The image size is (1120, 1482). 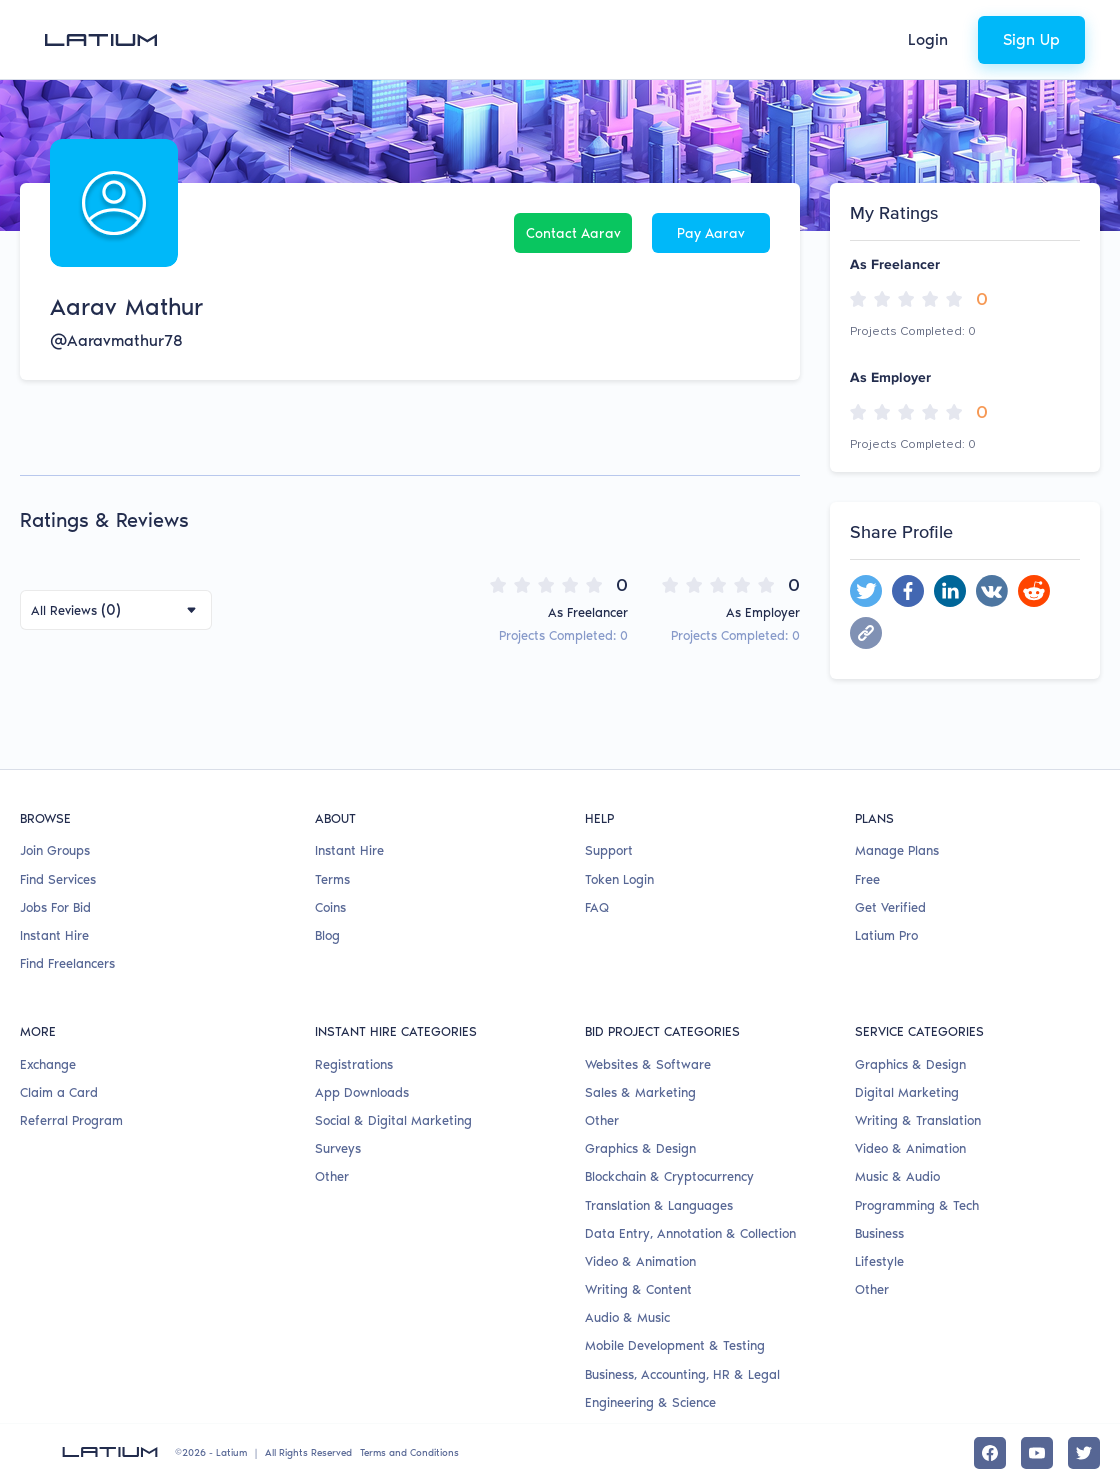 I want to click on Join Groups, so click(x=55, y=850).